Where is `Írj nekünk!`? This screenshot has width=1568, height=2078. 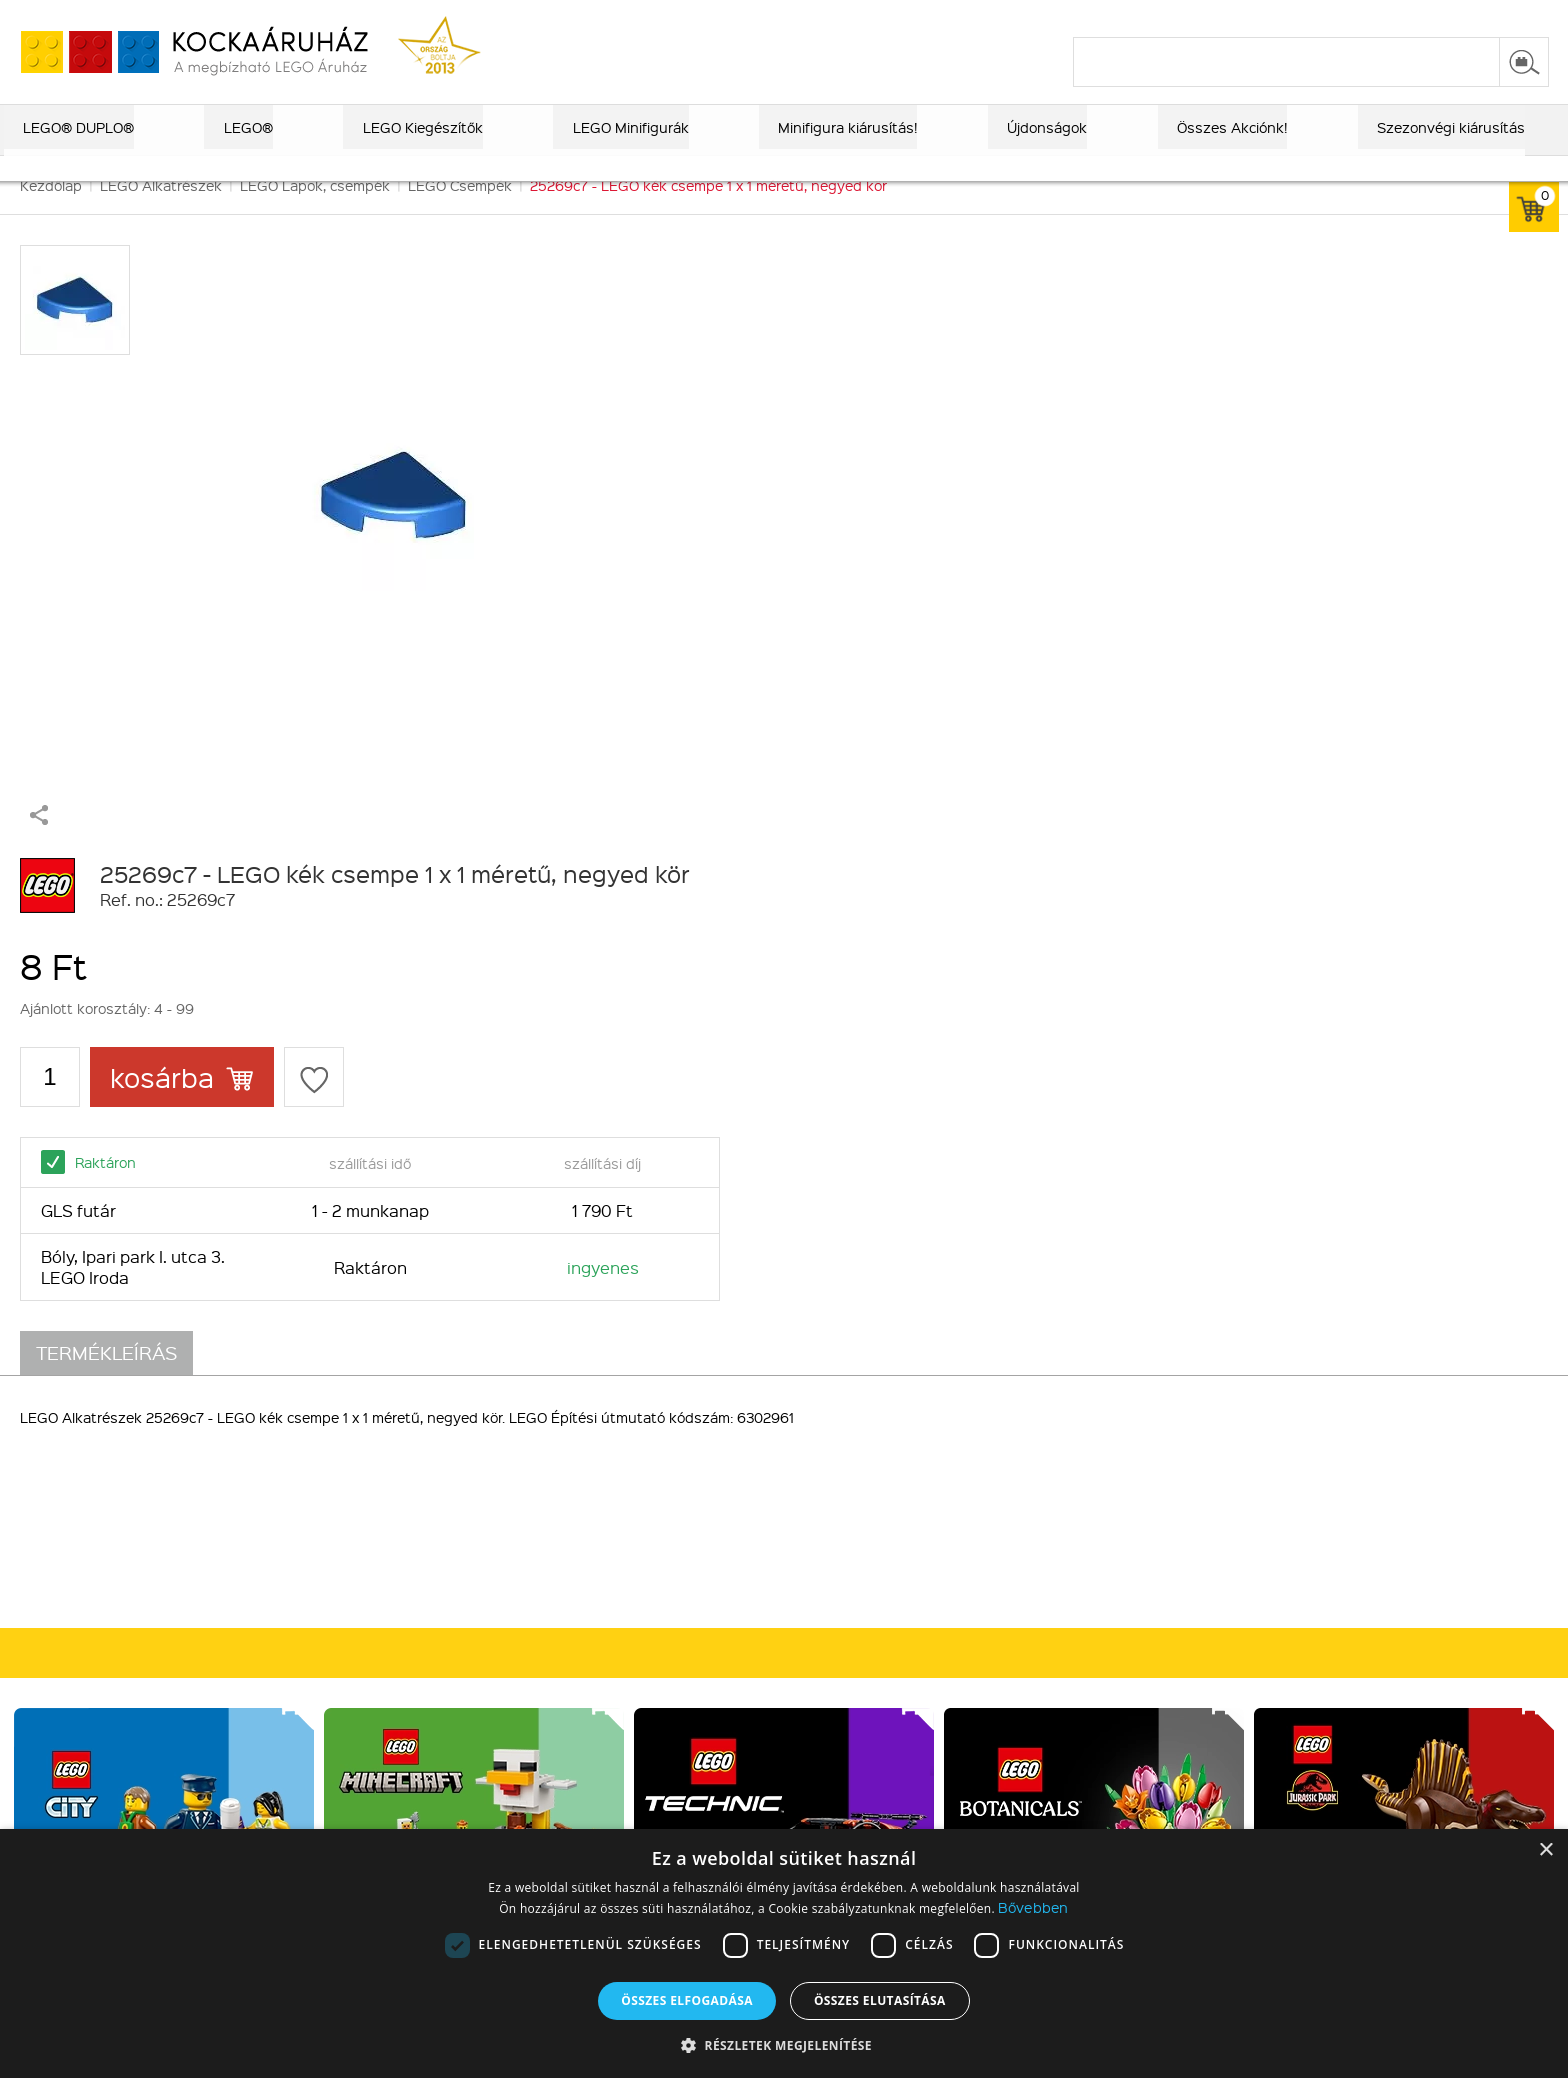
Írj nekünk! is located at coordinates (1217, 1592).